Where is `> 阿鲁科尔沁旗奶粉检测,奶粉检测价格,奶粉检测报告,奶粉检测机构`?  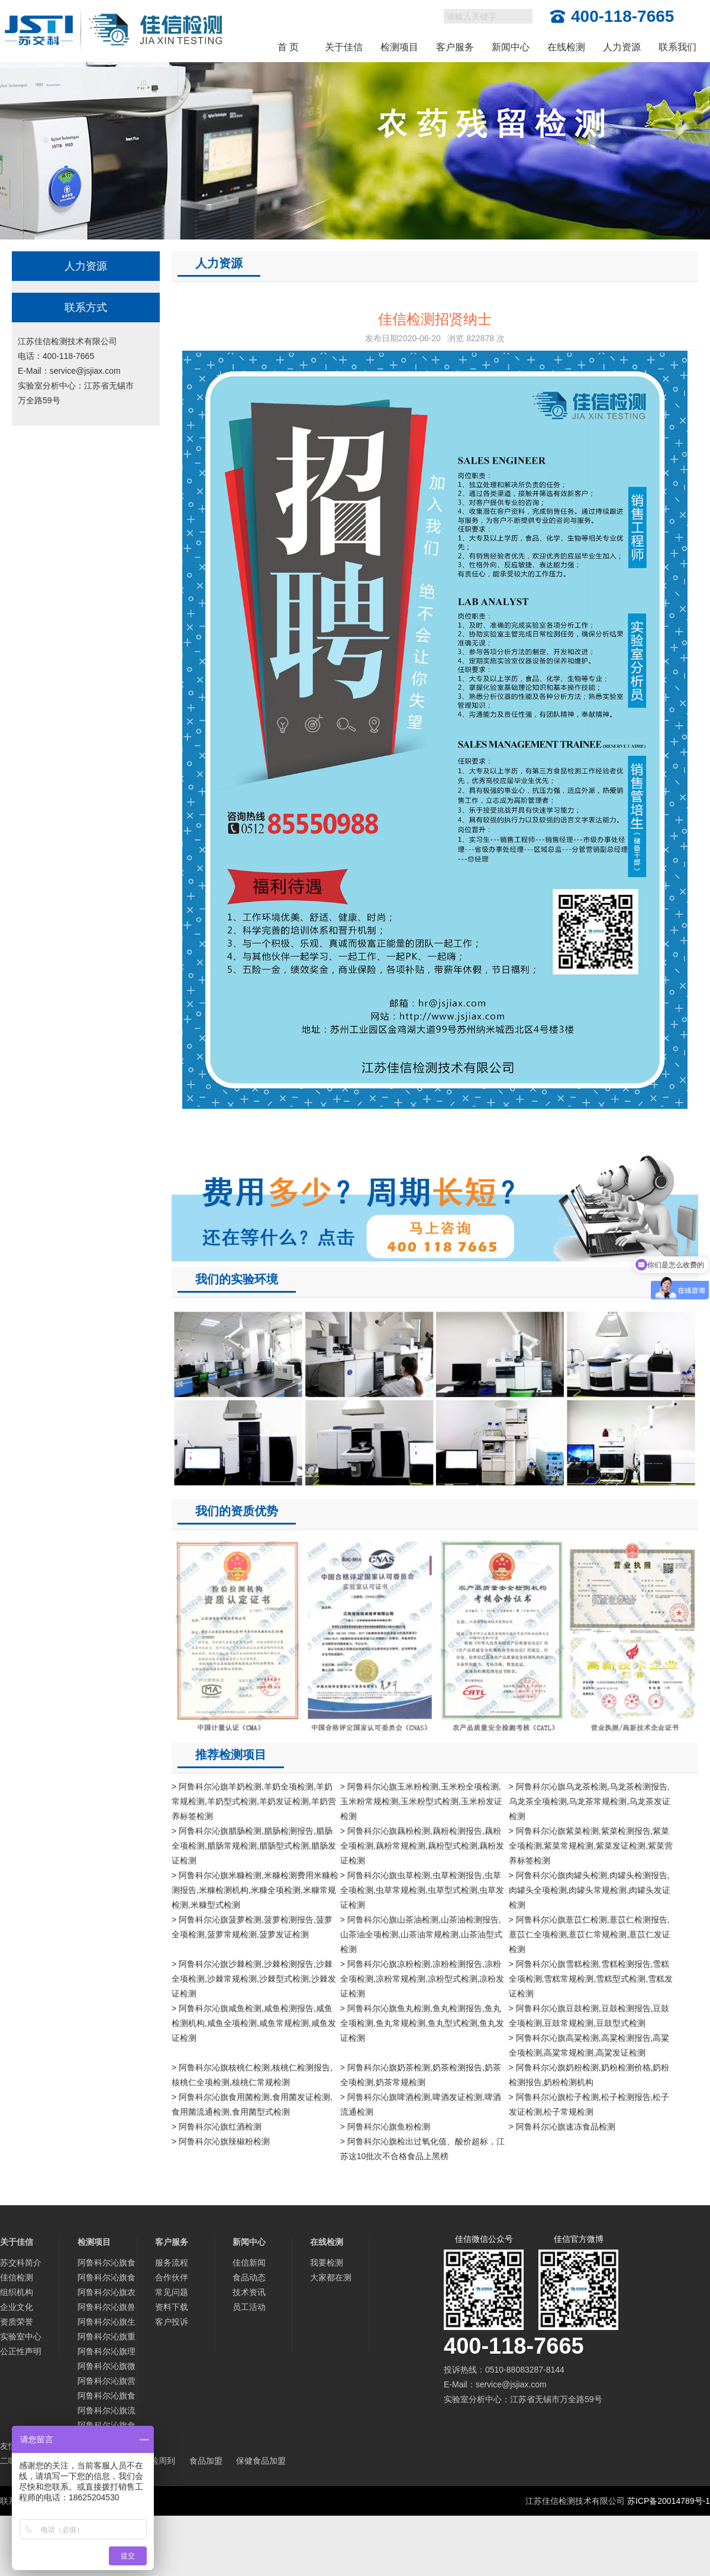
> 阿鲁科尔沁旗奶粉检测,奶粉检测价格,奶粉检测报告,奶粉检测机构 is located at coordinates (589, 2075).